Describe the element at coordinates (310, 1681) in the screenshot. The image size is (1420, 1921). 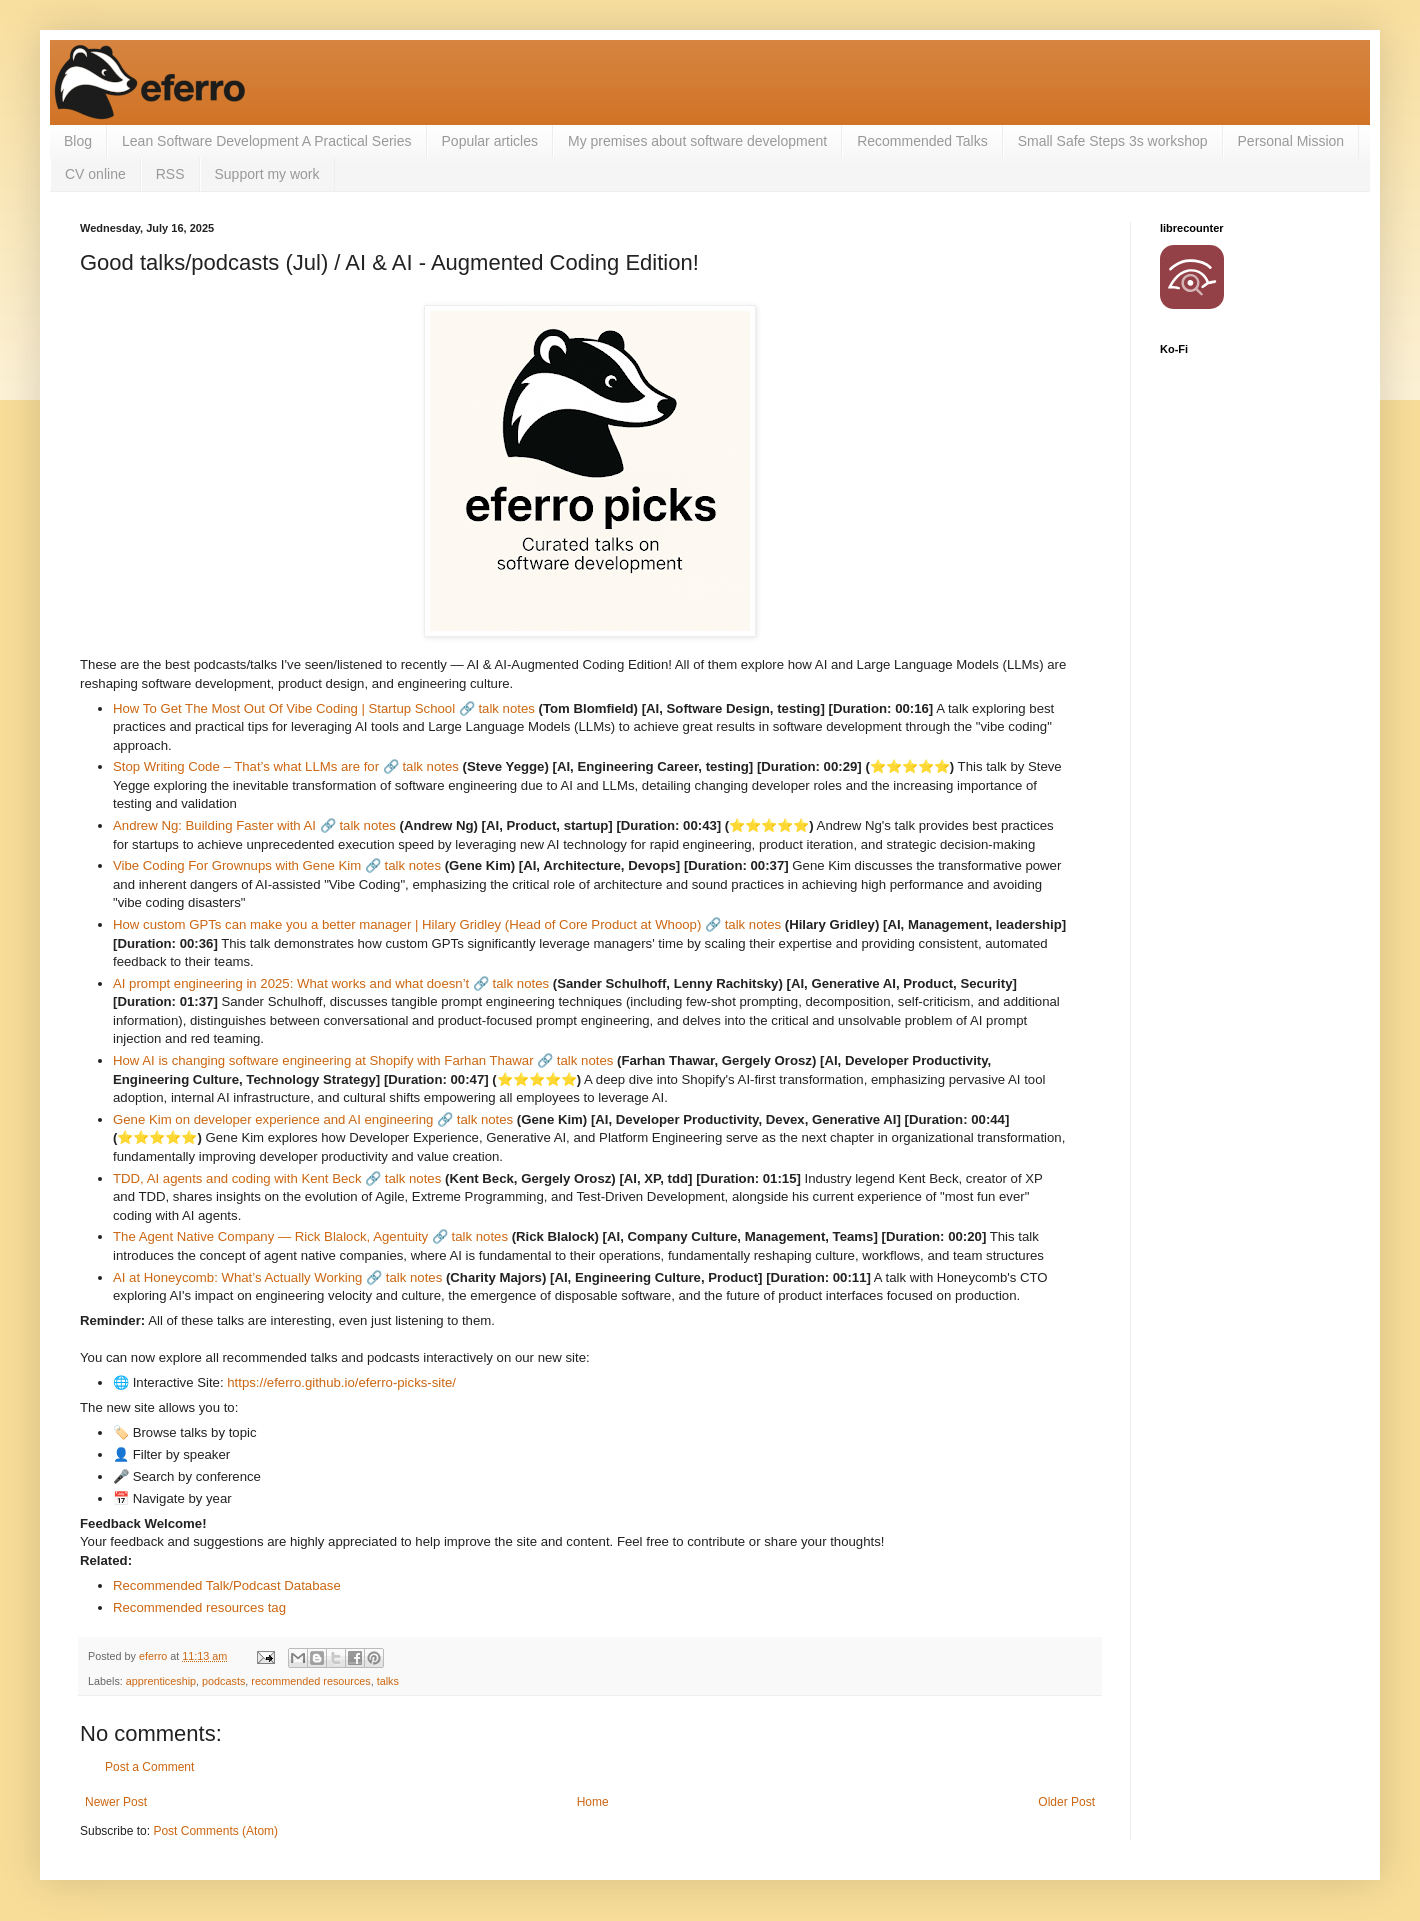
I see `recommended resources` at that location.